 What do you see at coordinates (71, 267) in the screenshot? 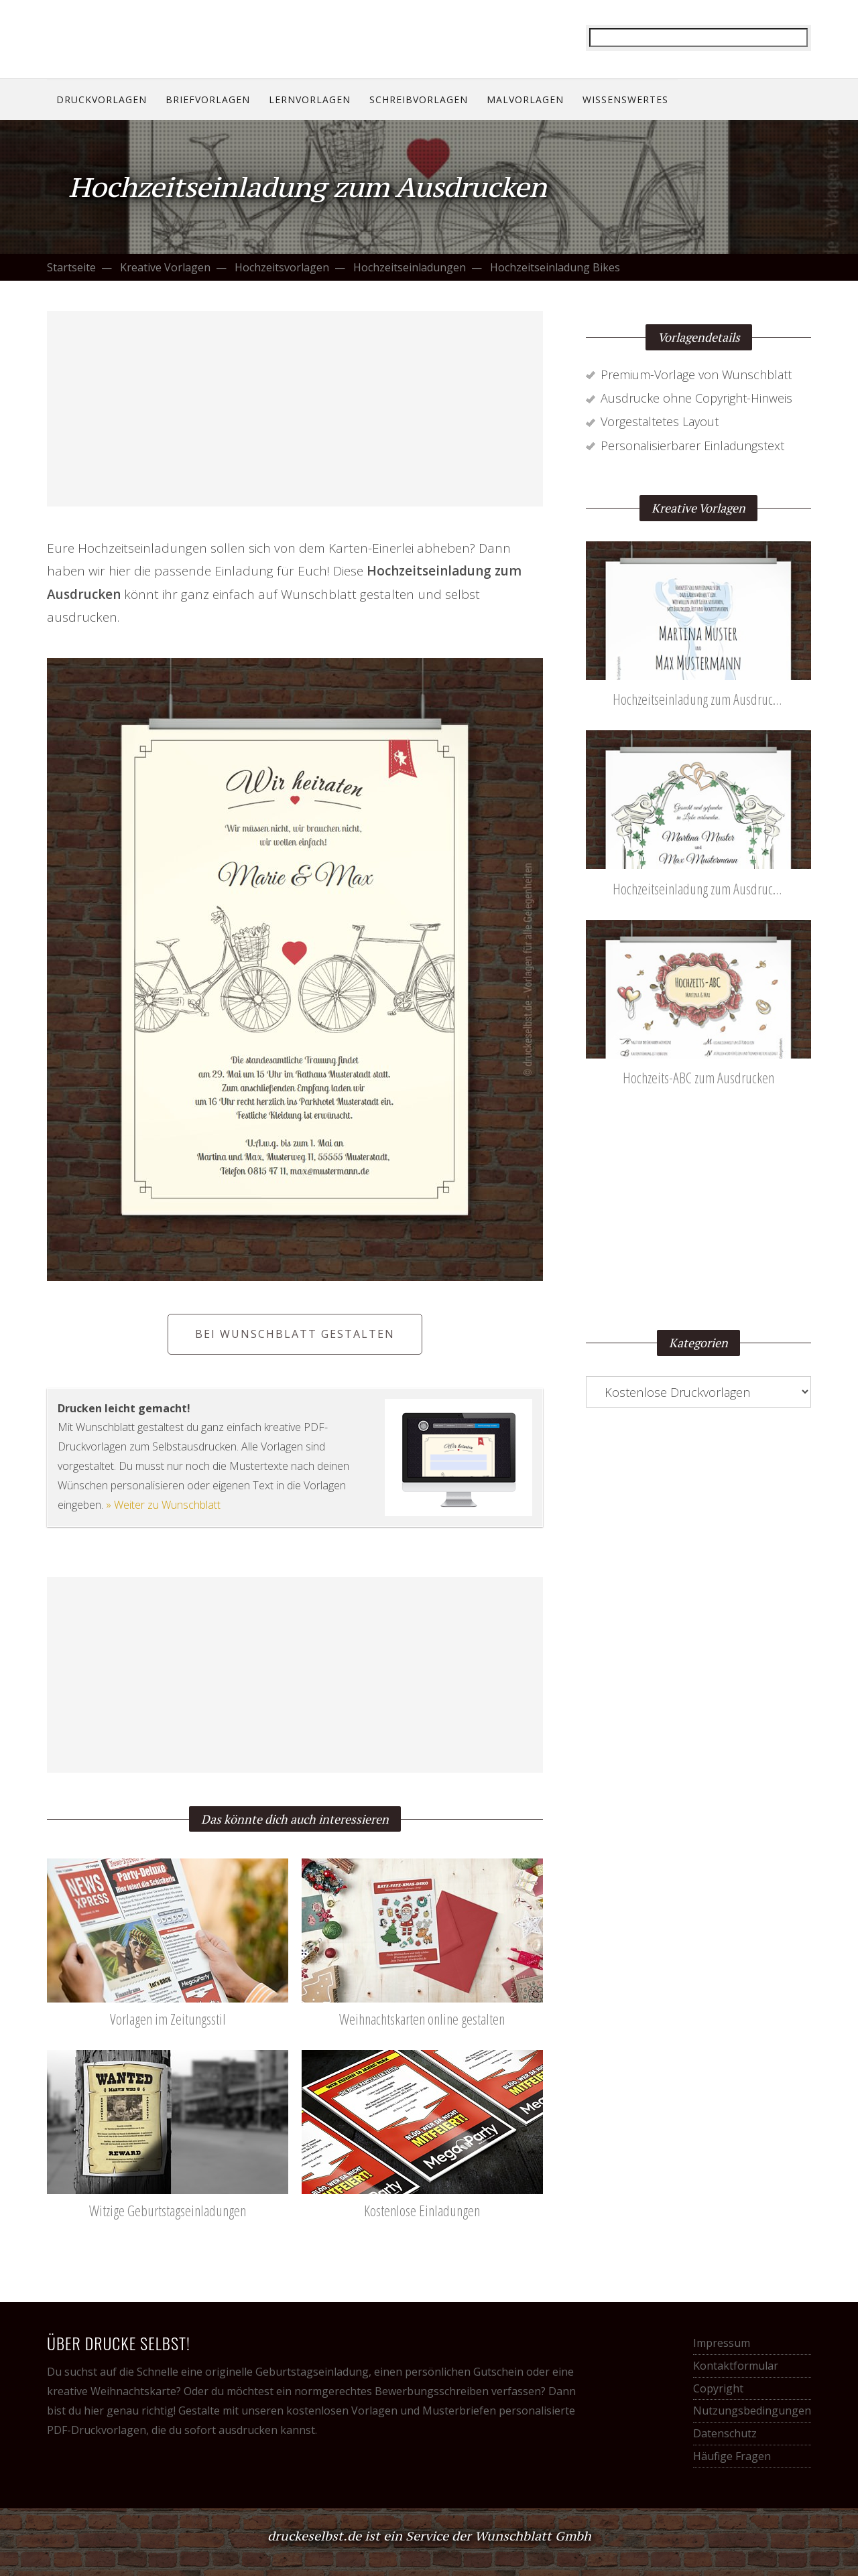
I see `Startseite` at bounding box center [71, 267].